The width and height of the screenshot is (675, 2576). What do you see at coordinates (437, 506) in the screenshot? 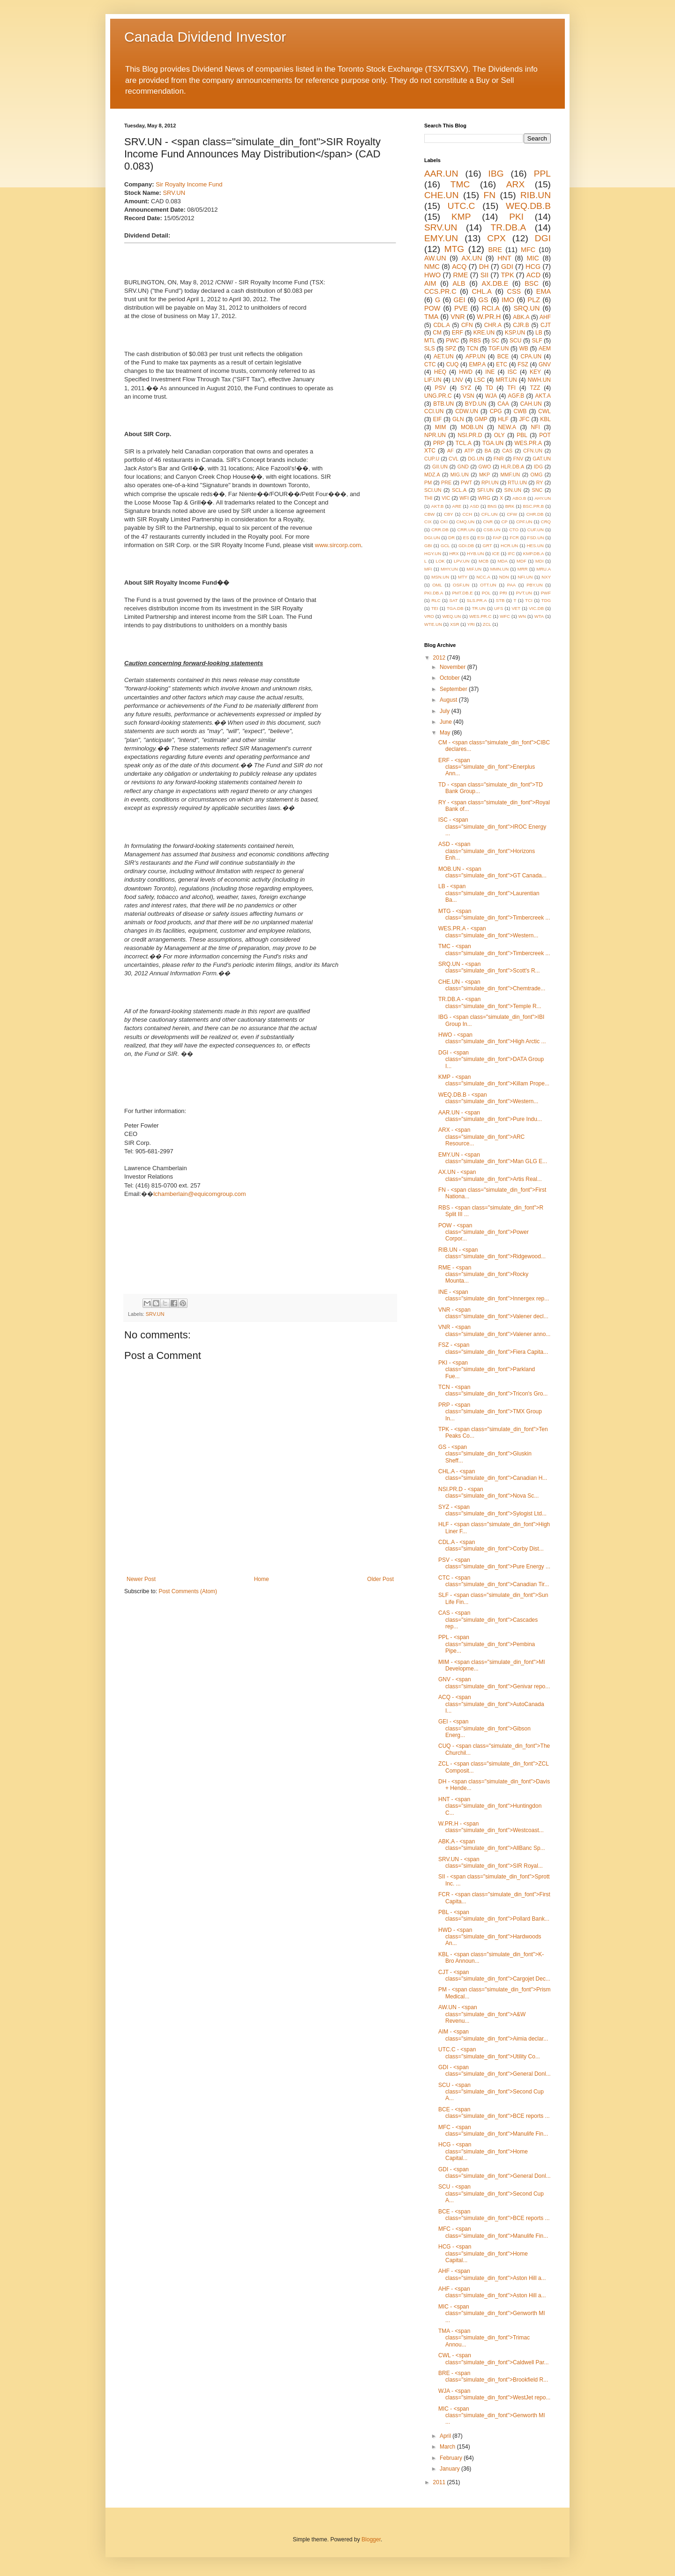
I see `AKT.B` at bounding box center [437, 506].